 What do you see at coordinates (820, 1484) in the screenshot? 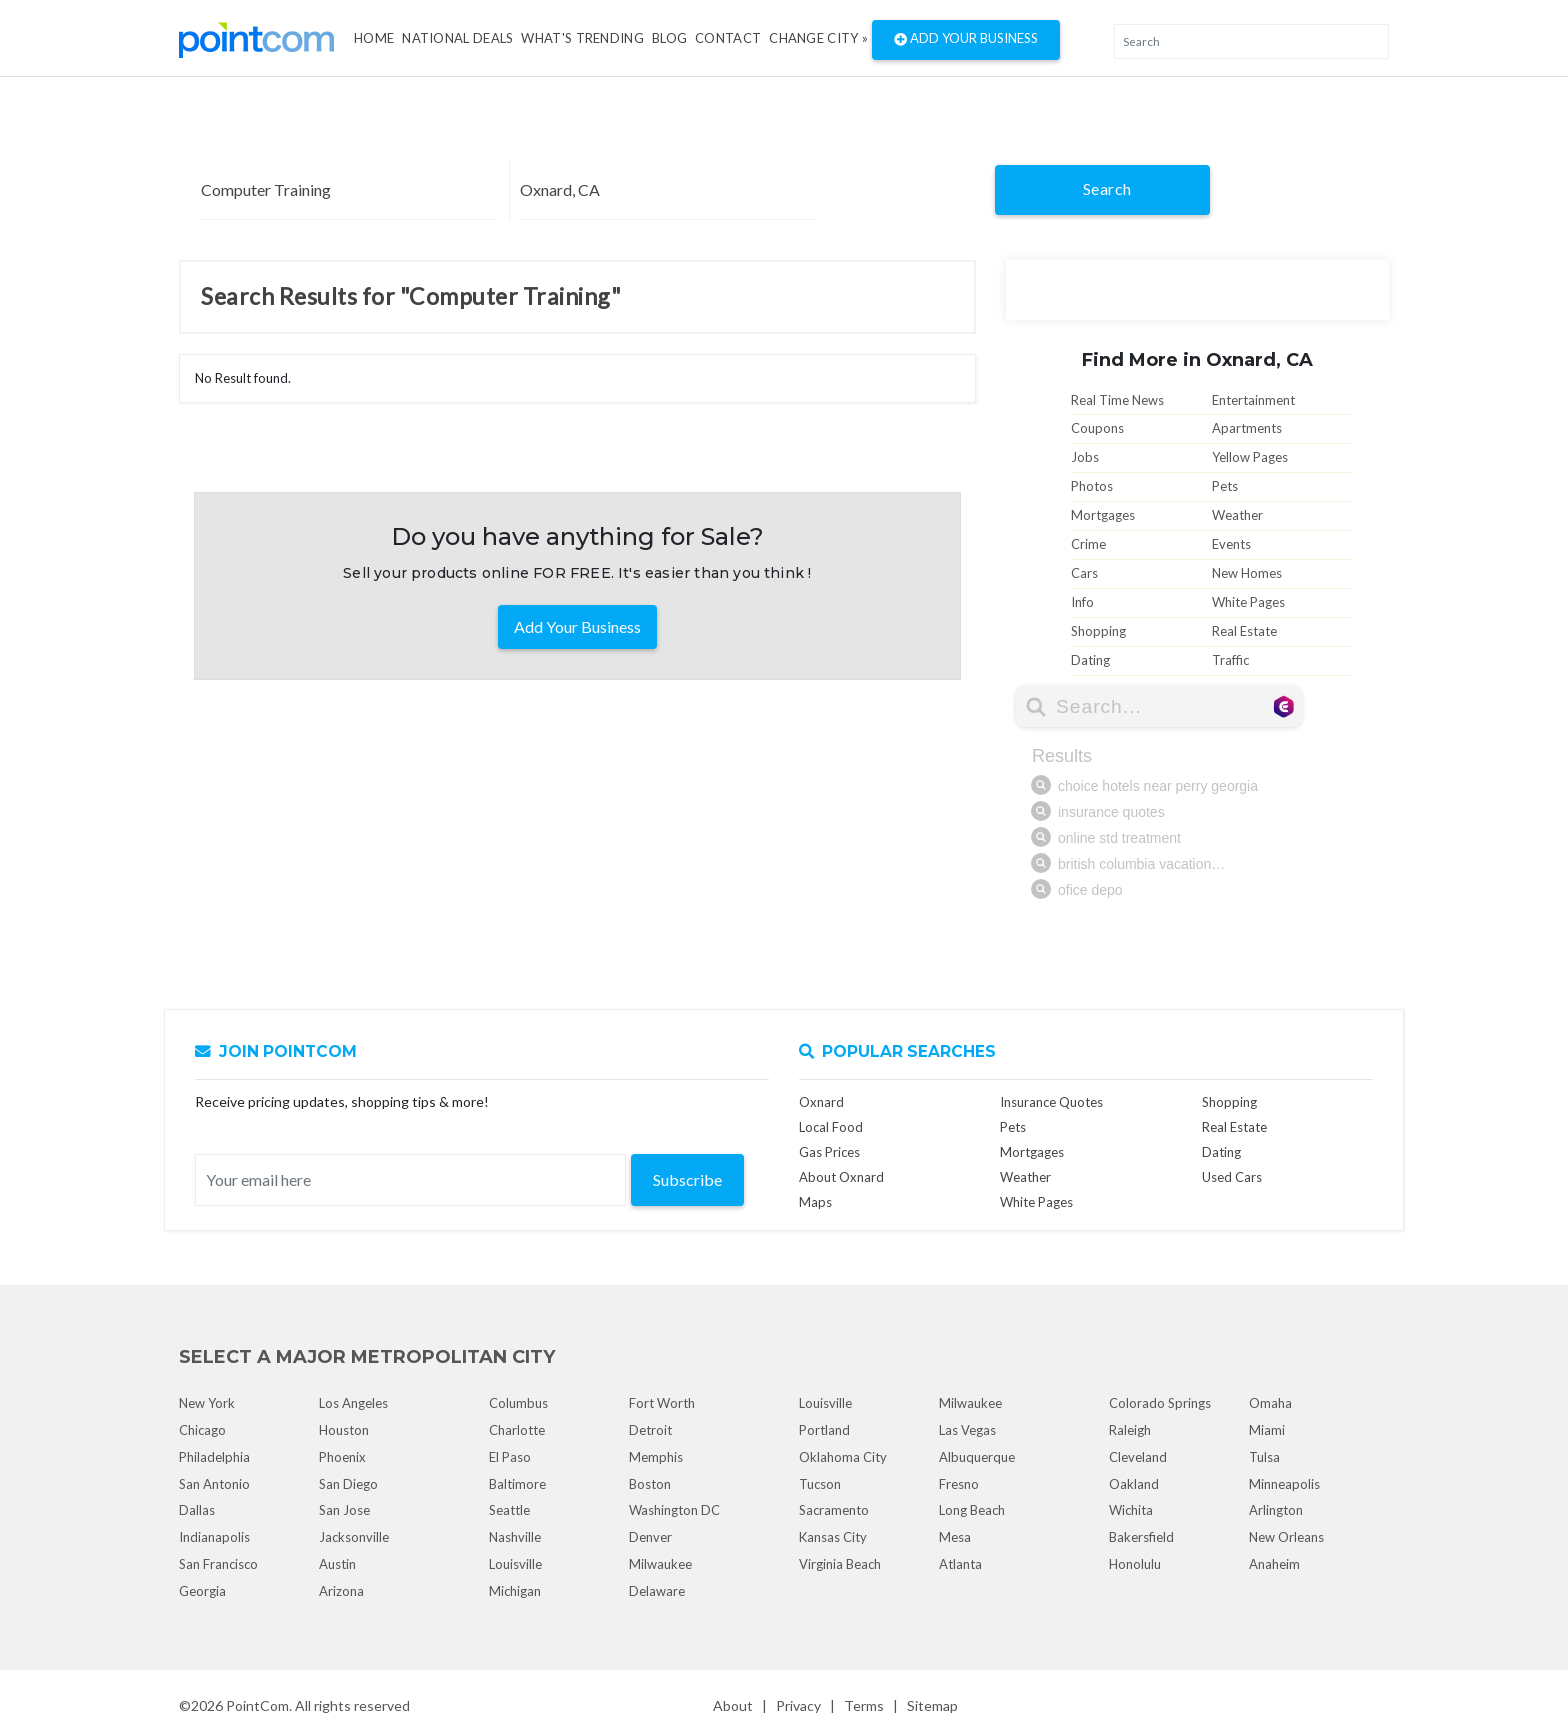
I see `Tucson` at bounding box center [820, 1484].